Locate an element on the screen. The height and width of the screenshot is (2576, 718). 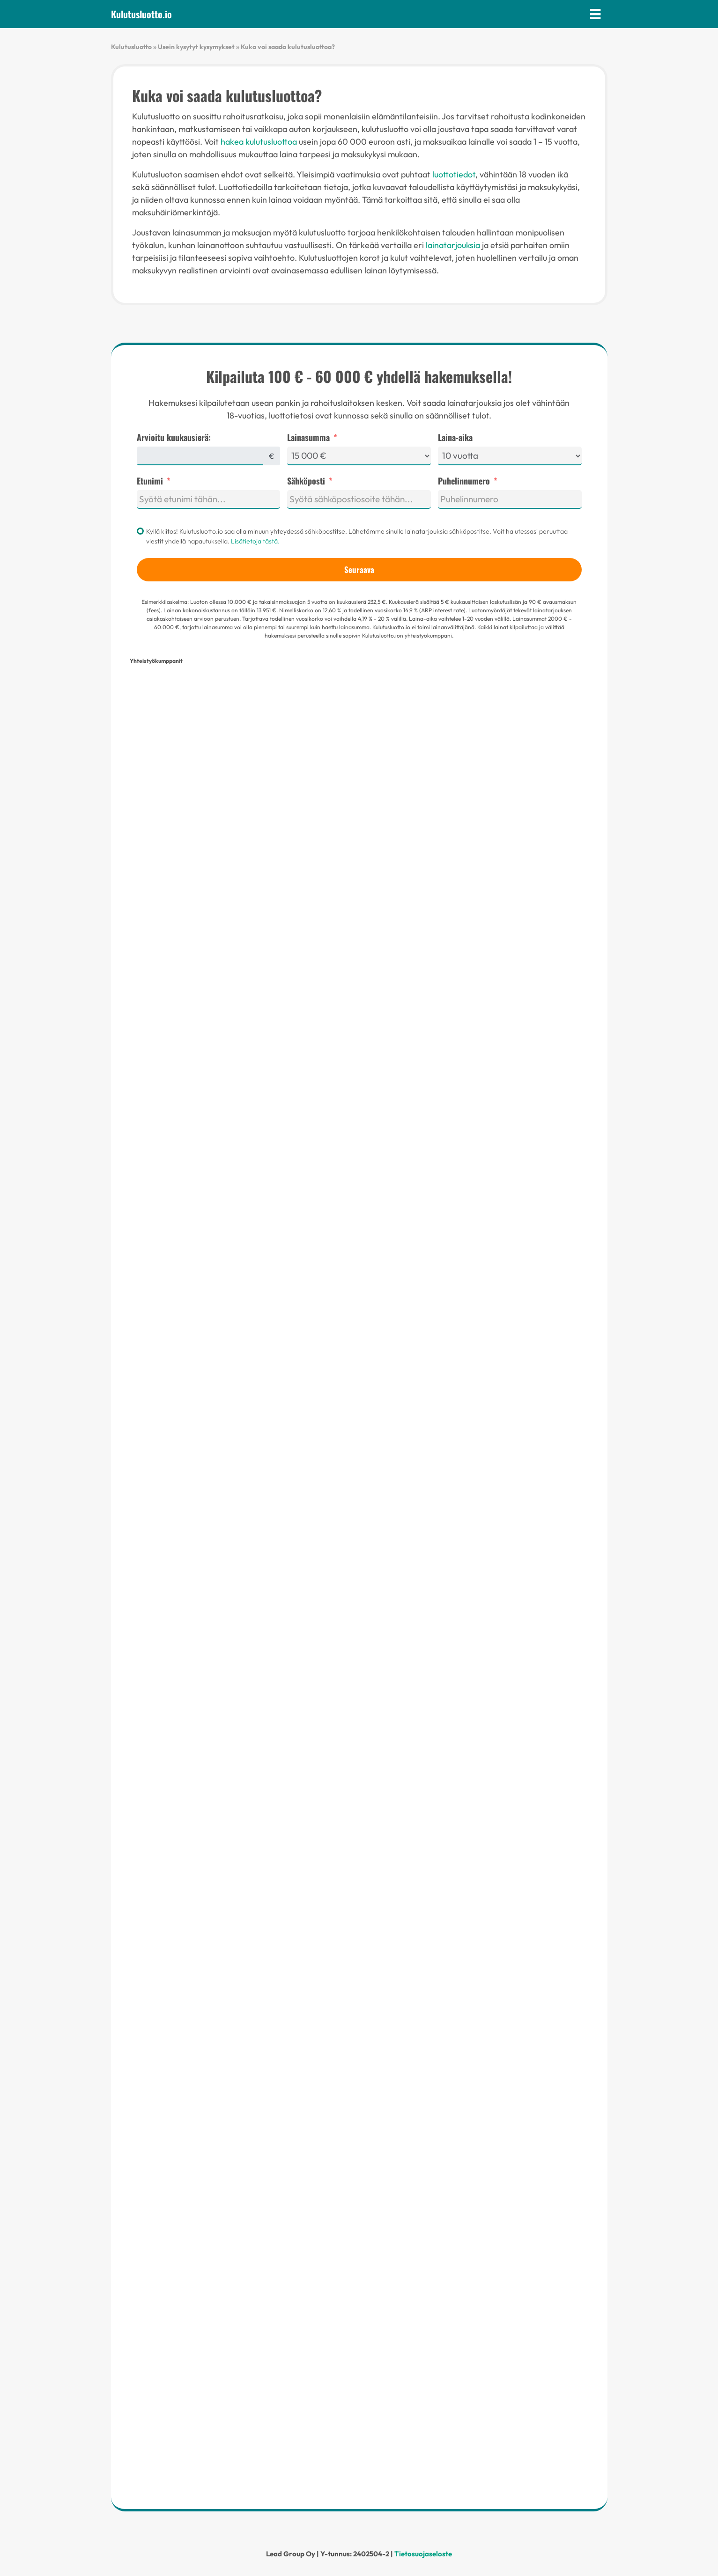
Sähköposti is located at coordinates (306, 481).